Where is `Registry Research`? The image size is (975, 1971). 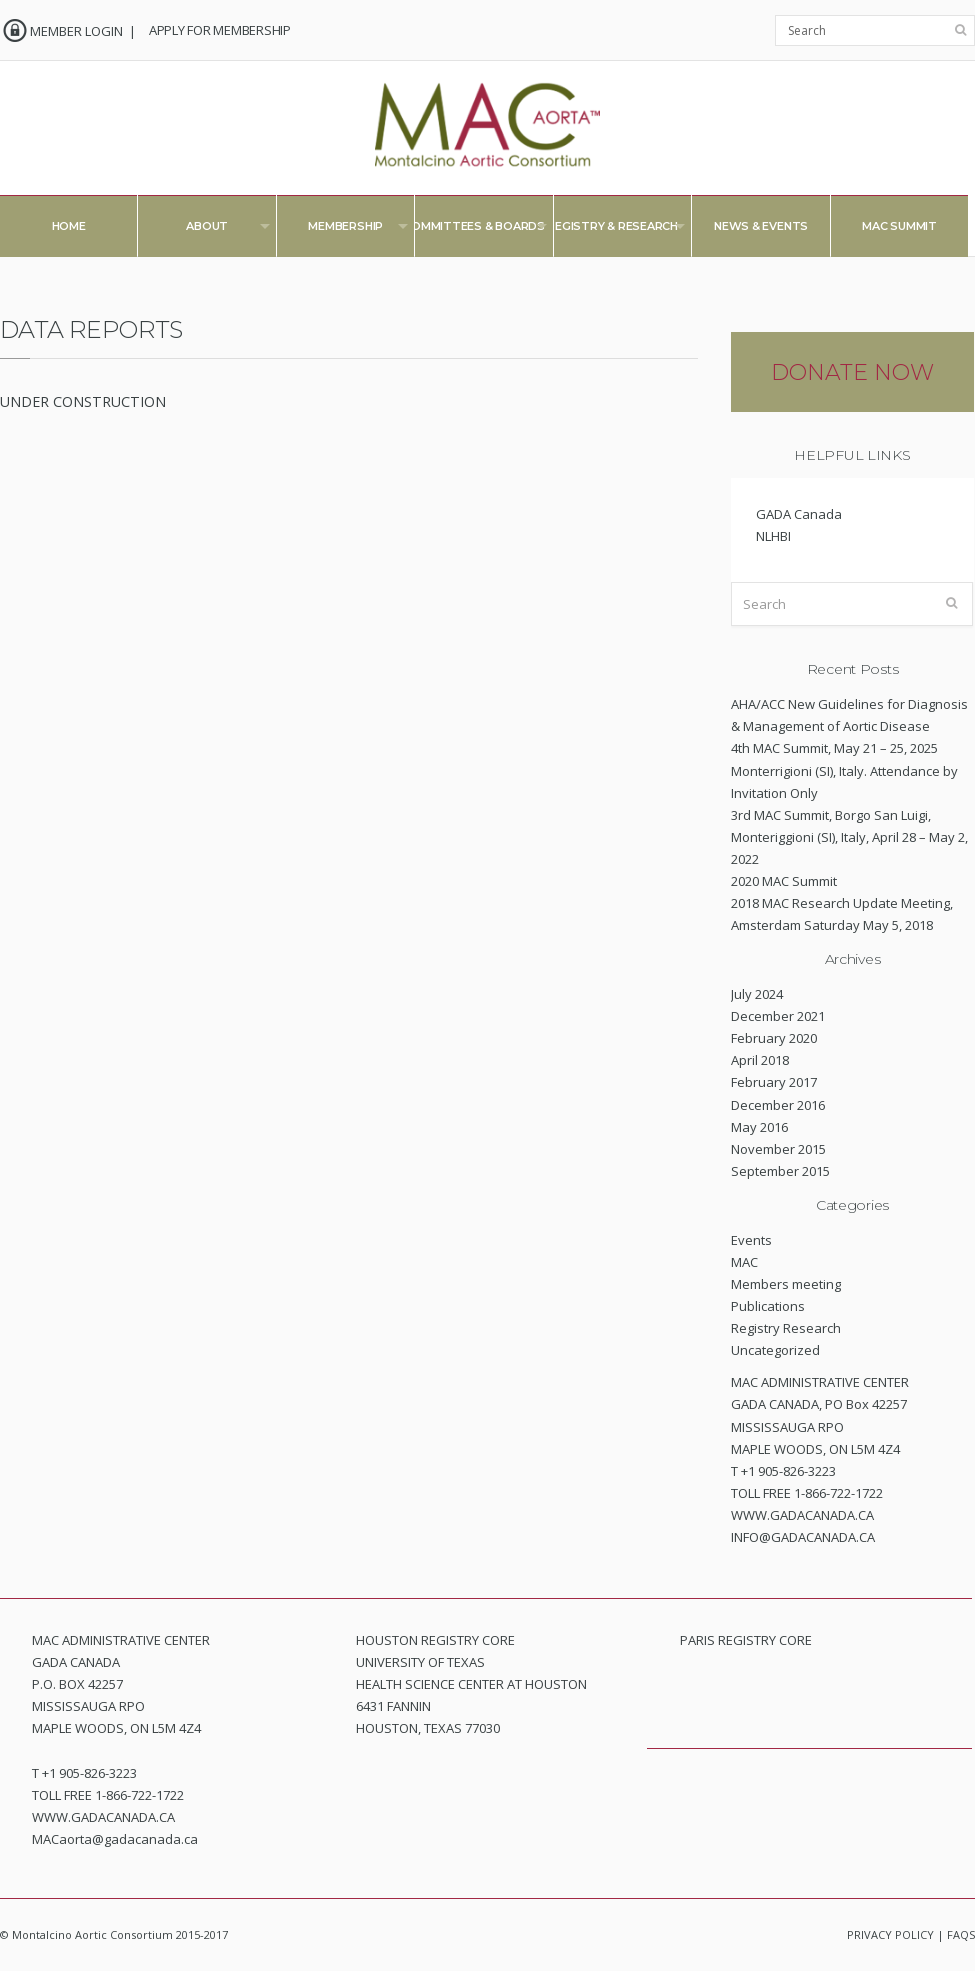 Registry Research is located at coordinates (786, 1328).